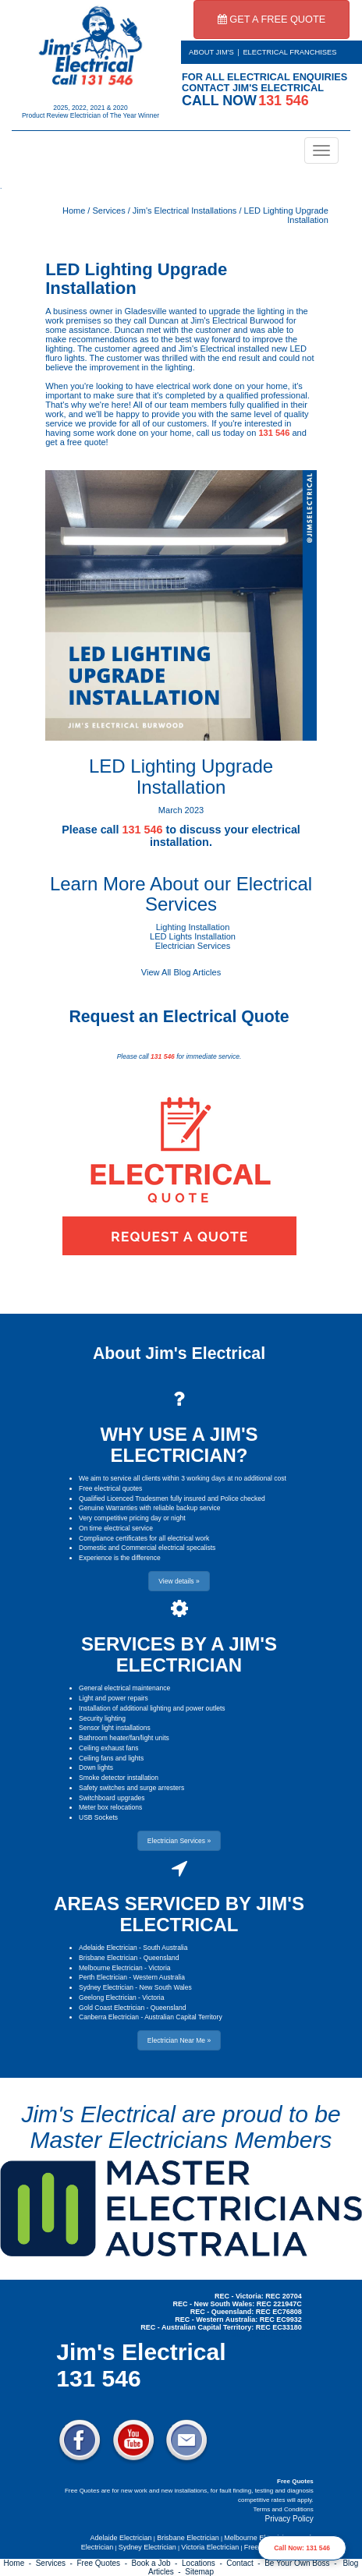 This screenshot has width=362, height=2576. What do you see at coordinates (158, 1977) in the screenshot?
I see `Western Australia` at bounding box center [158, 1977].